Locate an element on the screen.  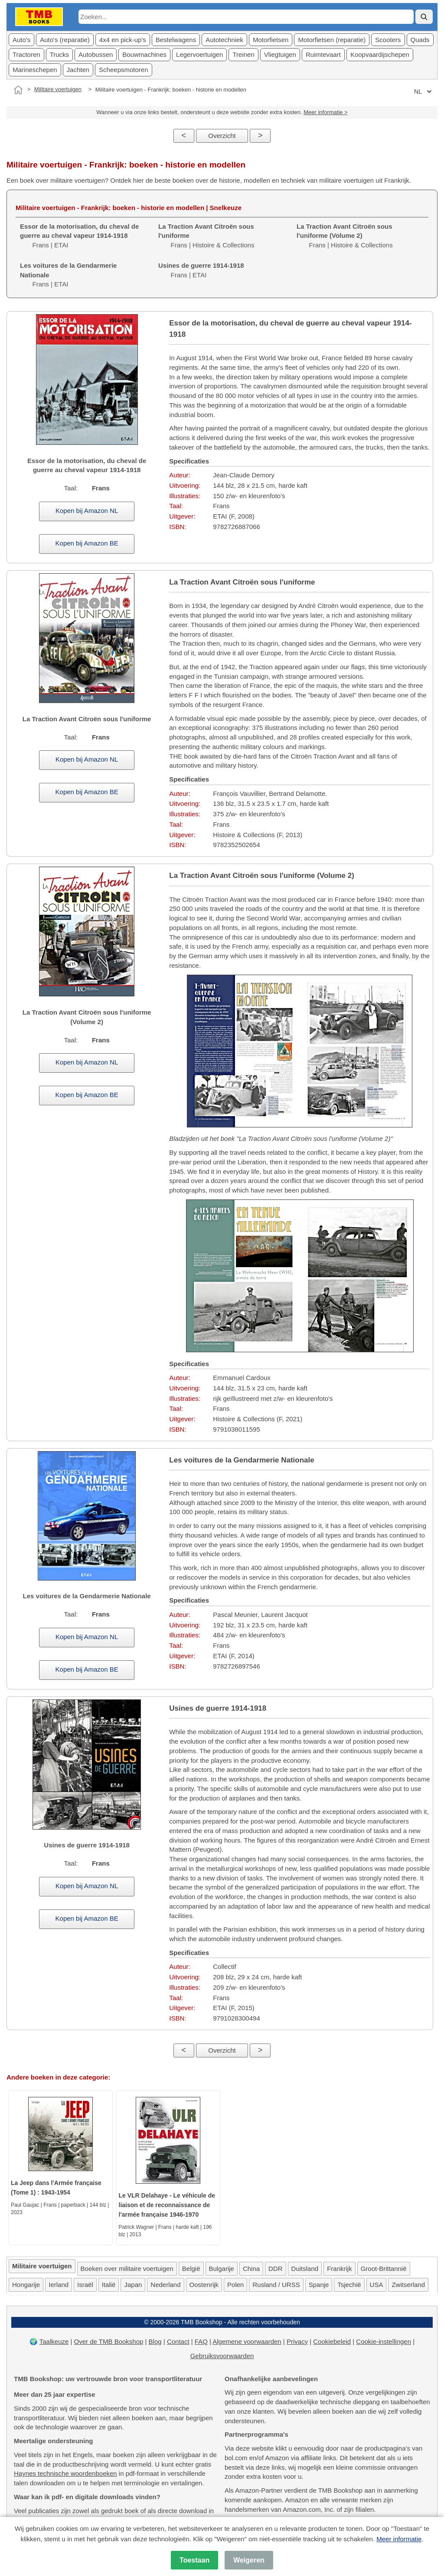
Bouwmachines is located at coordinates (144, 54).